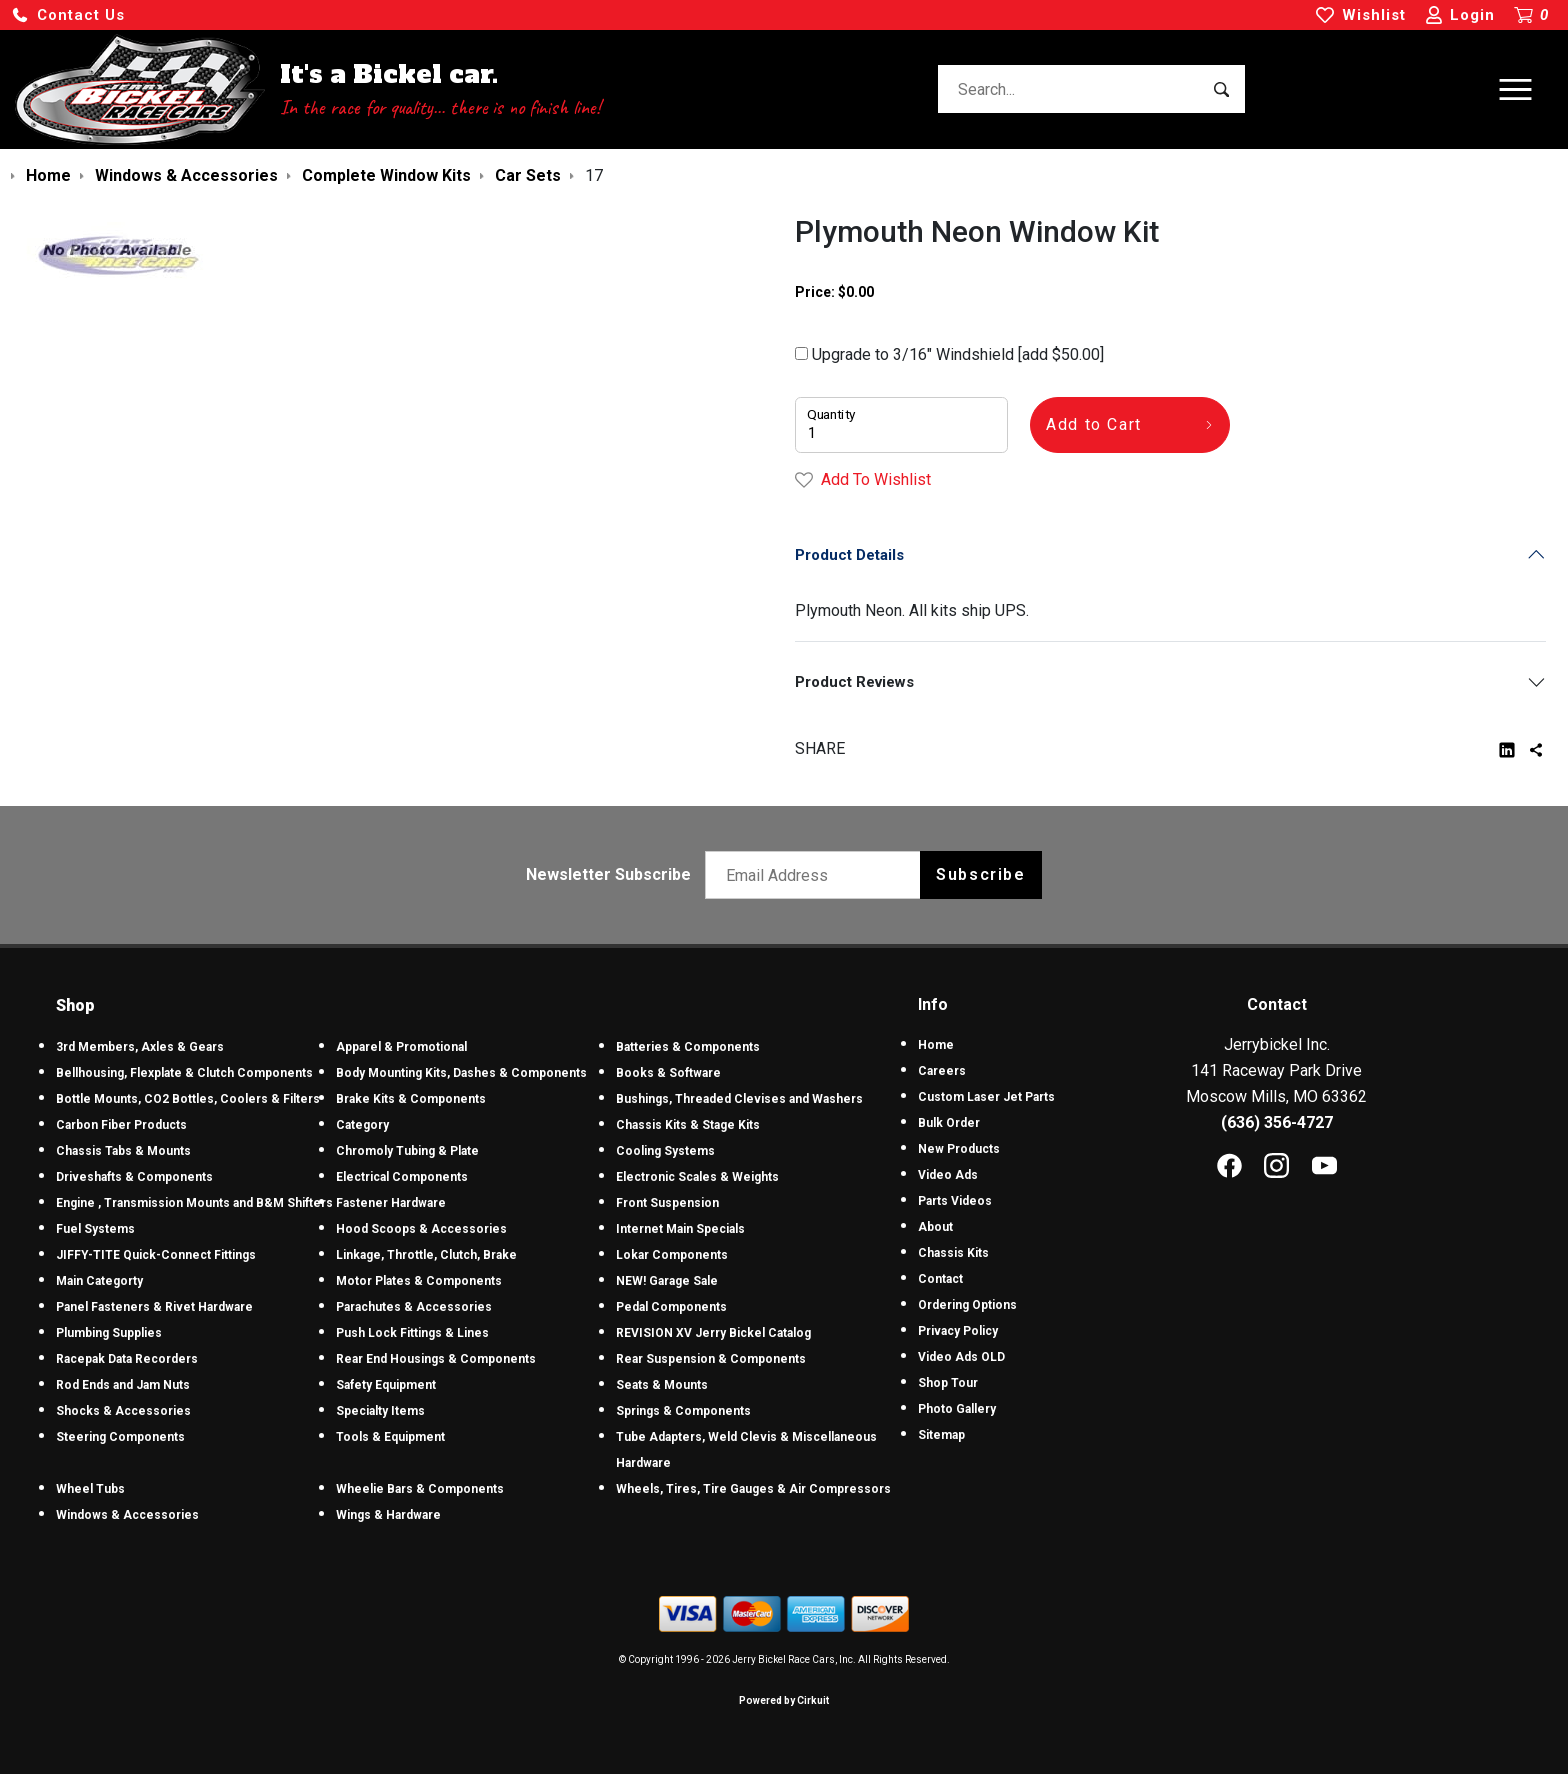 This screenshot has height=1774, width=1568. I want to click on Parts Videos, so click(955, 1201).